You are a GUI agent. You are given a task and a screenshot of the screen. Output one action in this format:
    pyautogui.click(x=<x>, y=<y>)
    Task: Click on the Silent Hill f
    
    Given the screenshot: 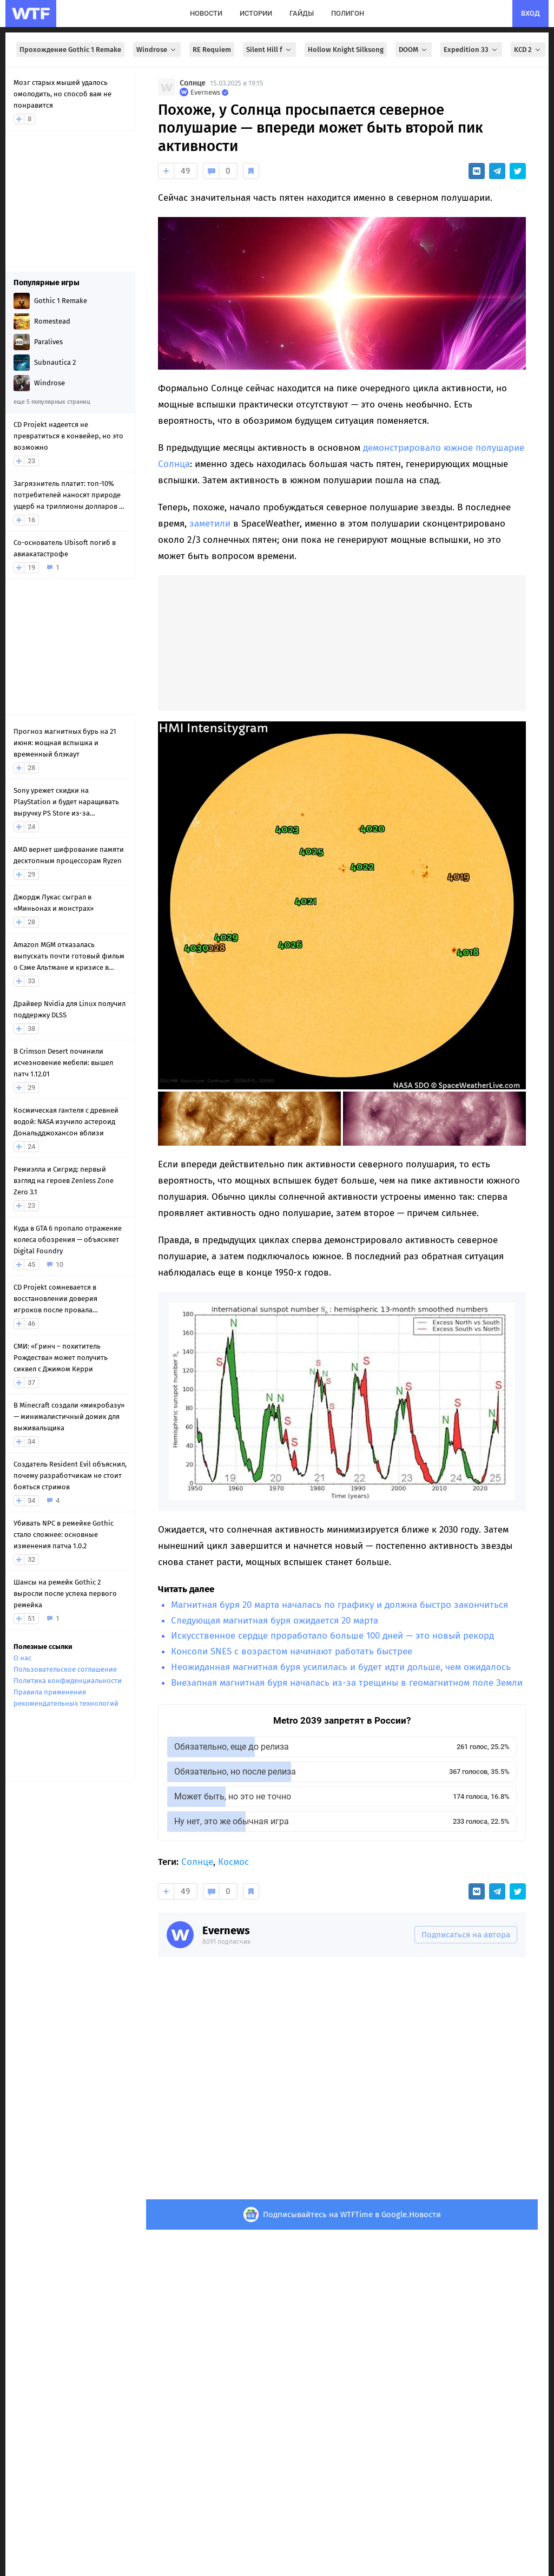 What is the action you would take?
    pyautogui.click(x=269, y=49)
    